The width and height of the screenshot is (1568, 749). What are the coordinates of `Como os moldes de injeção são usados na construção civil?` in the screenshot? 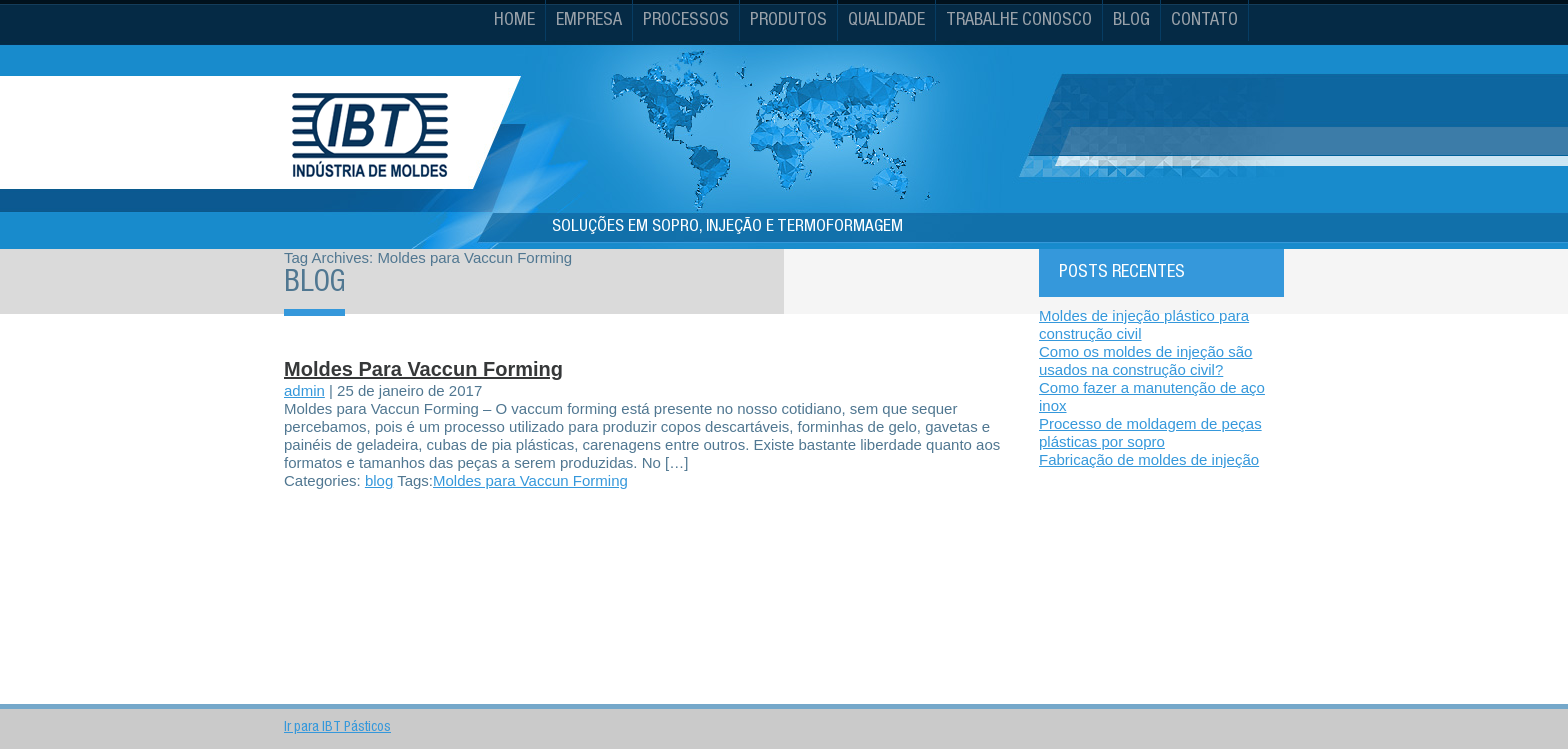 It's located at (1145, 360).